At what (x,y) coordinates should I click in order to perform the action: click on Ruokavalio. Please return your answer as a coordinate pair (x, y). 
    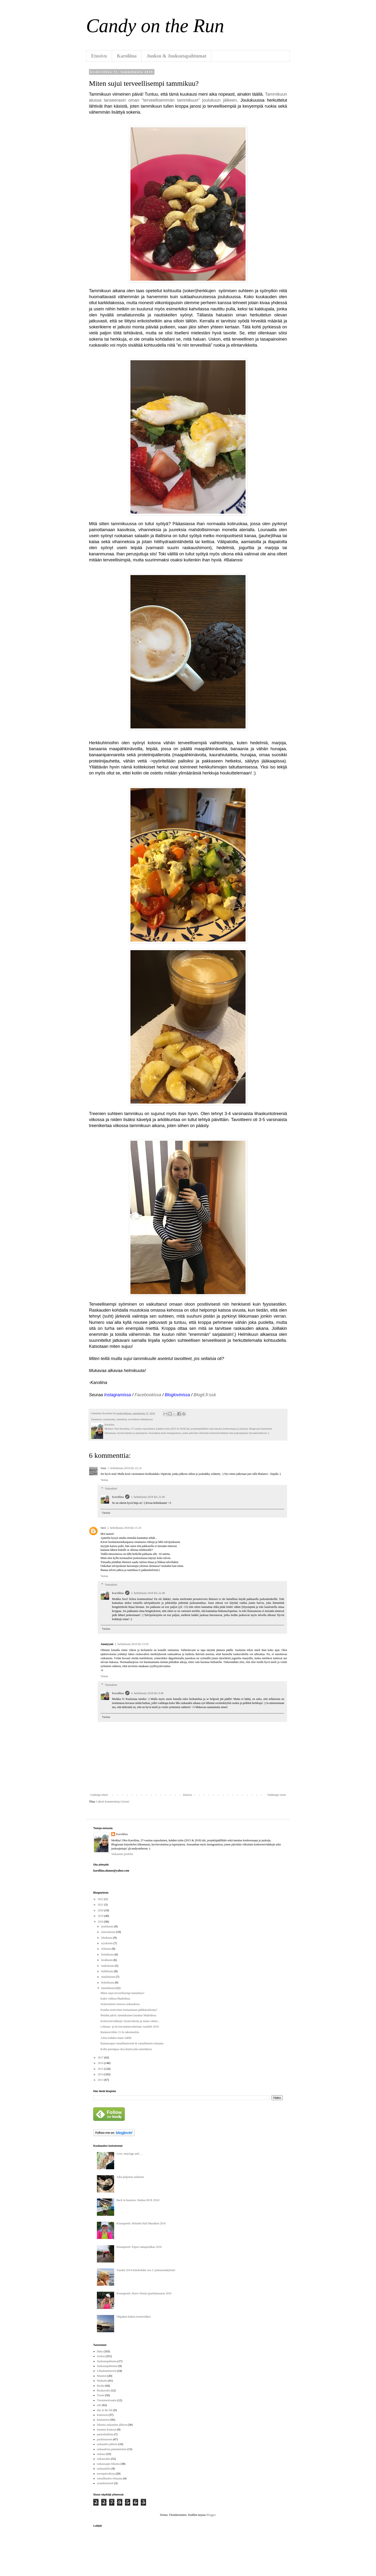
    Looking at the image, I should click on (103, 2390).